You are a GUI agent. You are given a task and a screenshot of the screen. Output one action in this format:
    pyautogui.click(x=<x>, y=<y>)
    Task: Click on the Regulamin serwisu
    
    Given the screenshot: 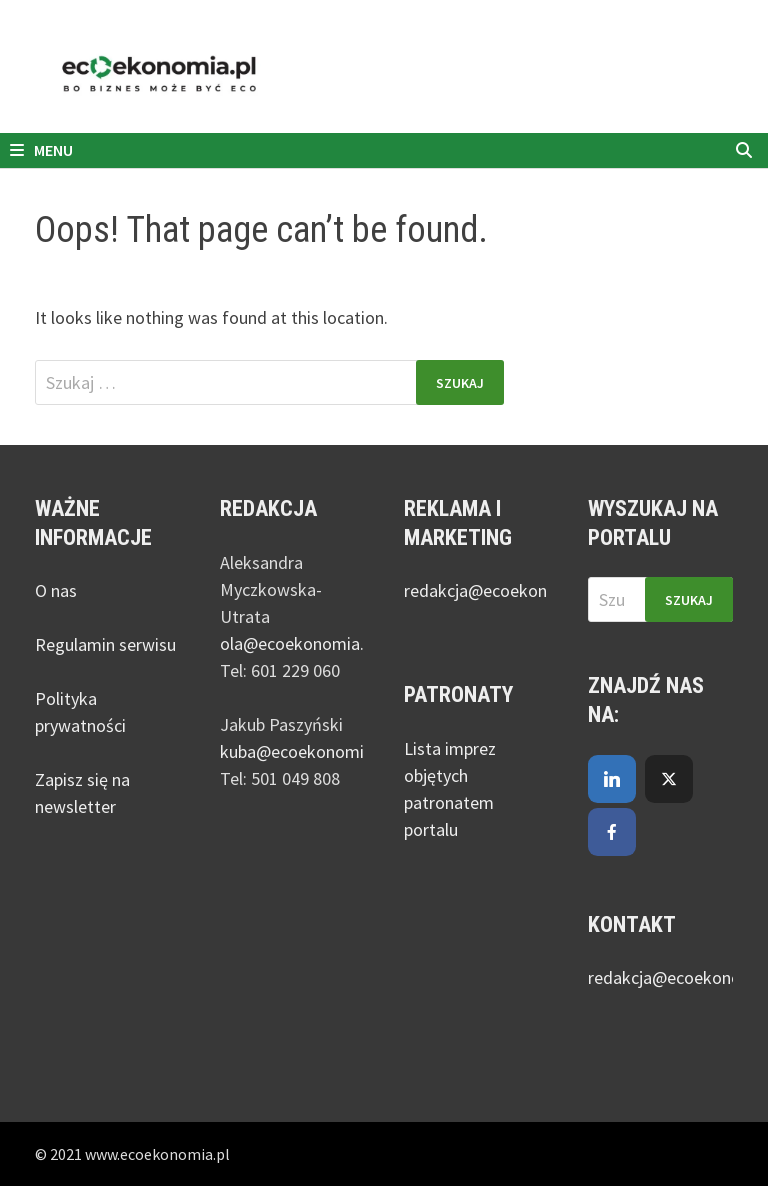 What is the action you would take?
    pyautogui.click(x=105, y=644)
    